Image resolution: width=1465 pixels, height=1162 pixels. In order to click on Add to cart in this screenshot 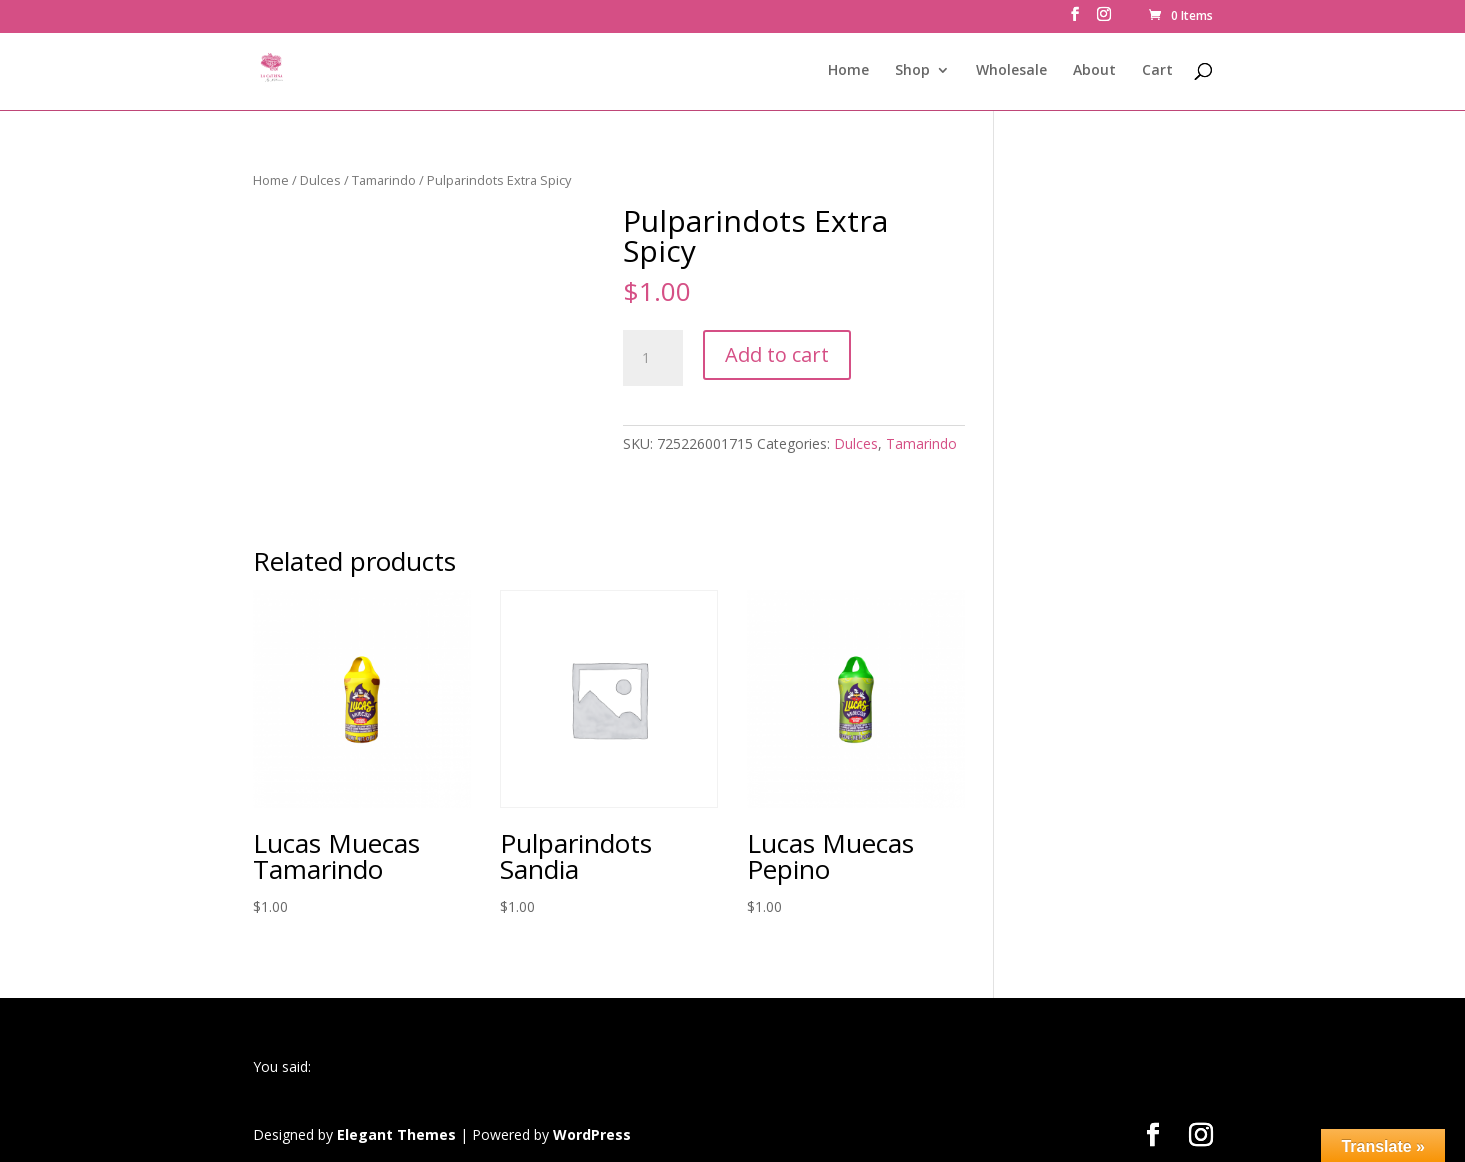, I will do `click(777, 354)`.